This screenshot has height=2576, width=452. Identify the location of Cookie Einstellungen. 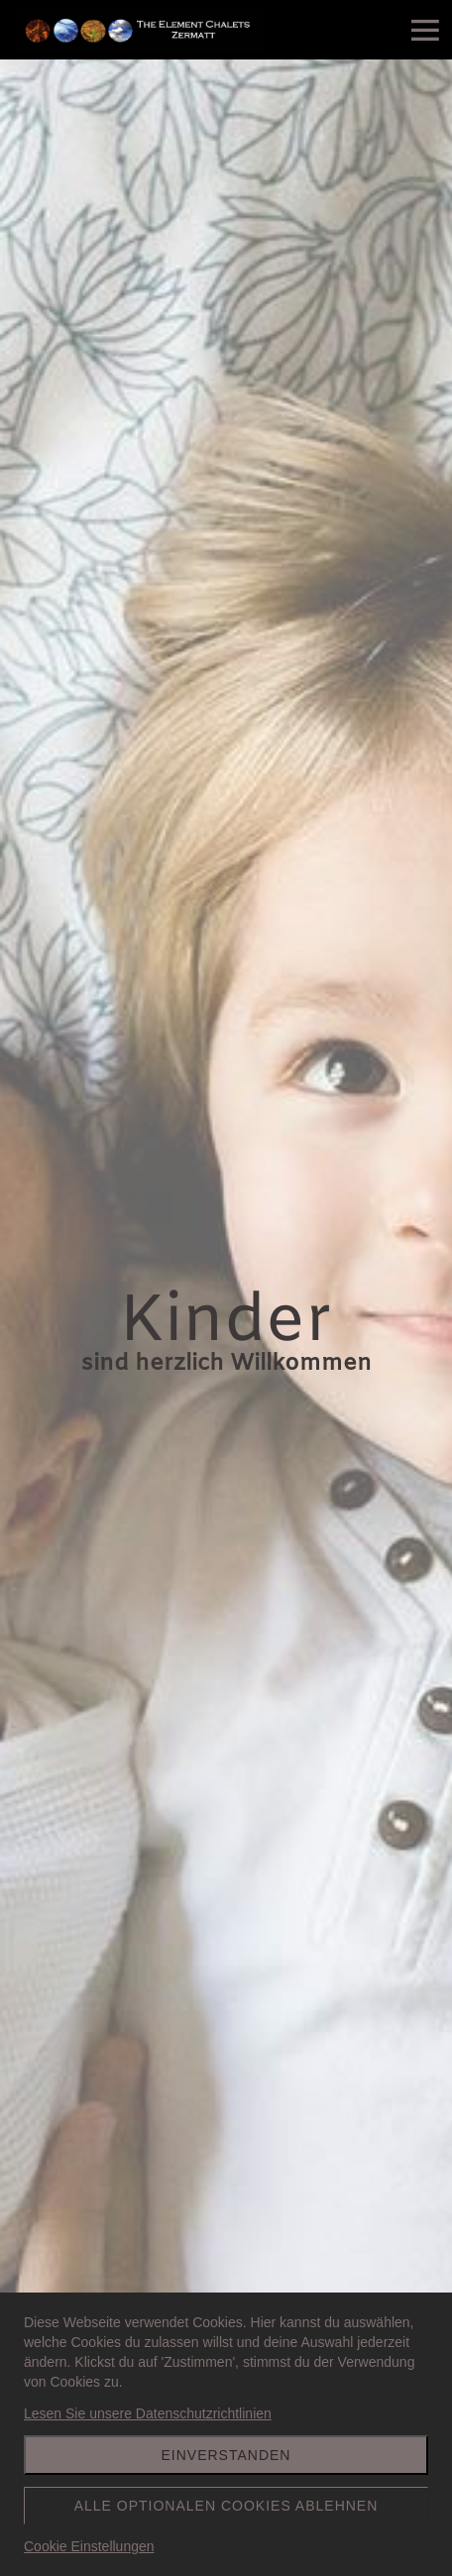
(89, 2546).